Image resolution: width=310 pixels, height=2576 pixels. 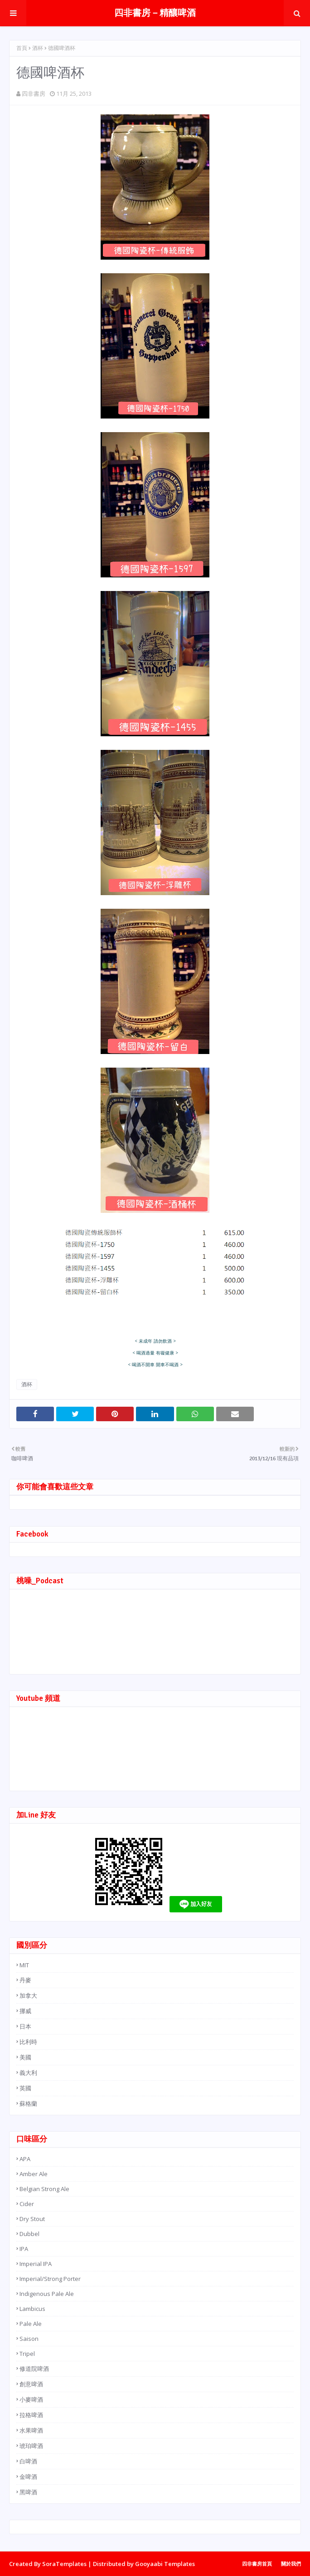 What do you see at coordinates (25, 2088) in the screenshot?
I see `英國` at bounding box center [25, 2088].